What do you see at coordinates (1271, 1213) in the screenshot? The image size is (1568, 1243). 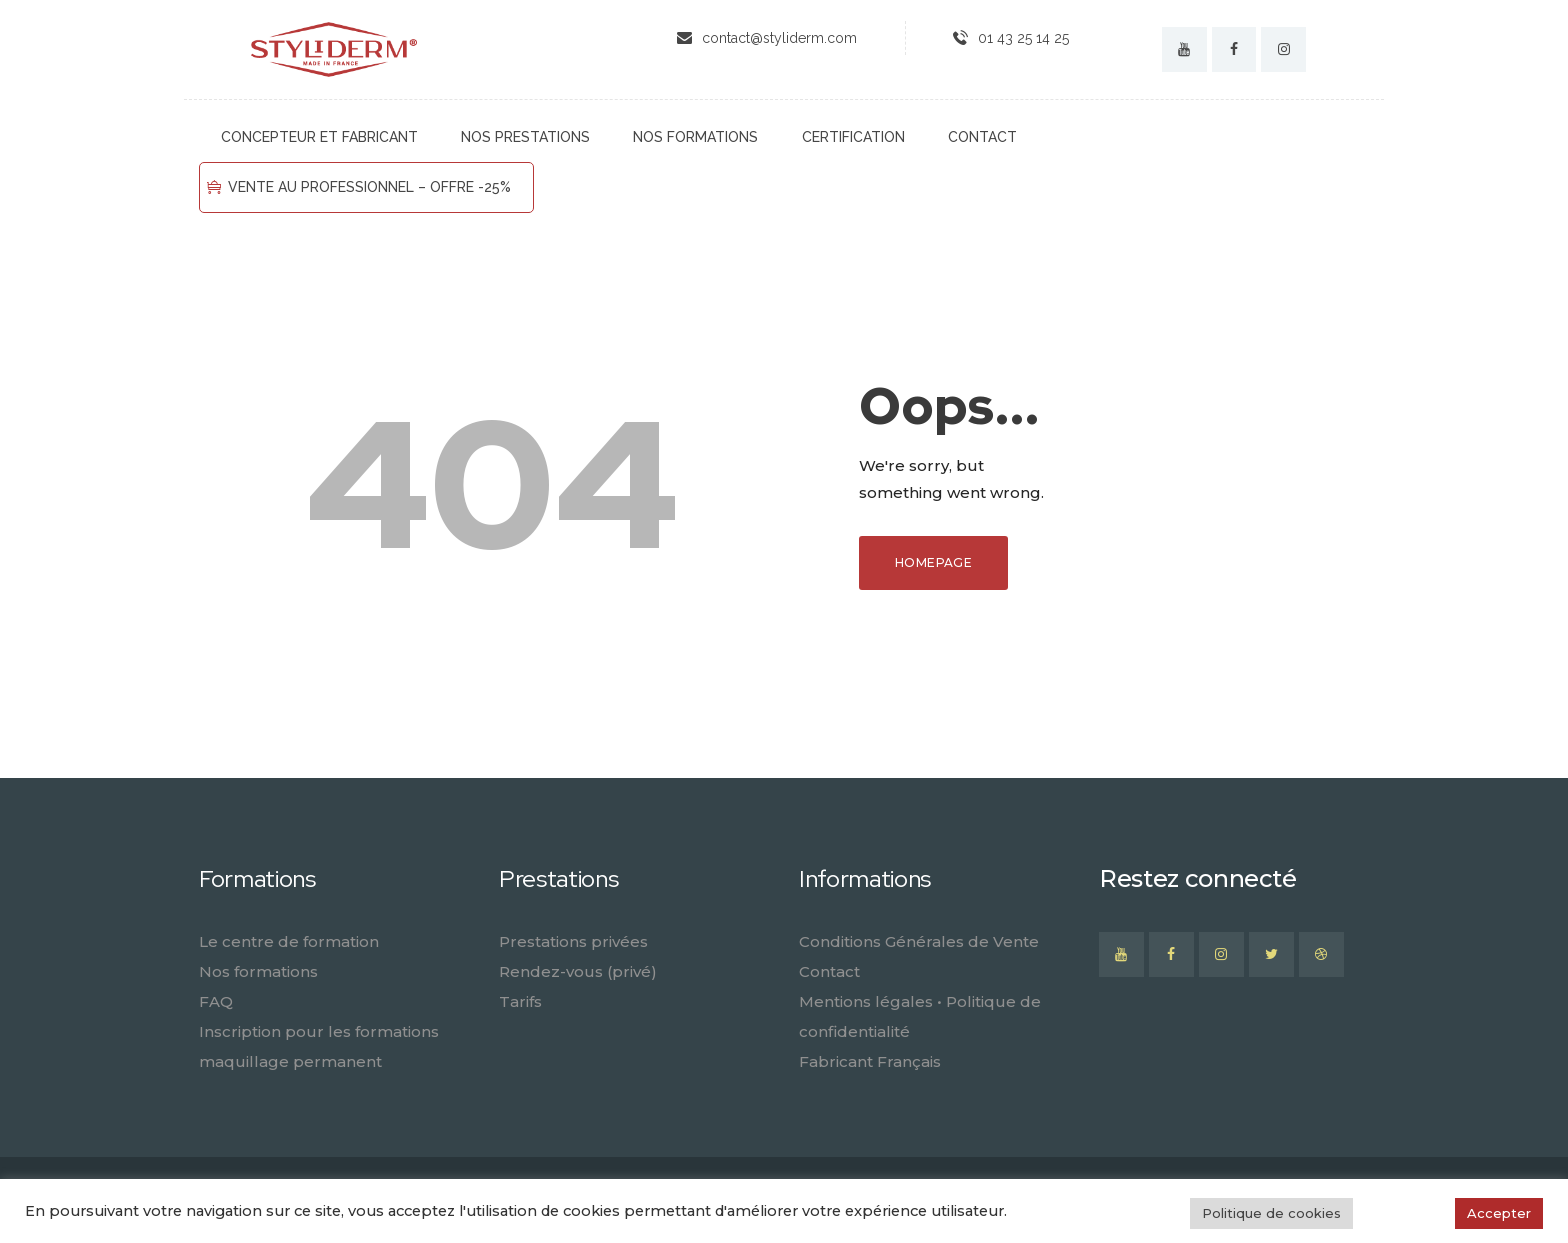 I see `Politique de cookies` at bounding box center [1271, 1213].